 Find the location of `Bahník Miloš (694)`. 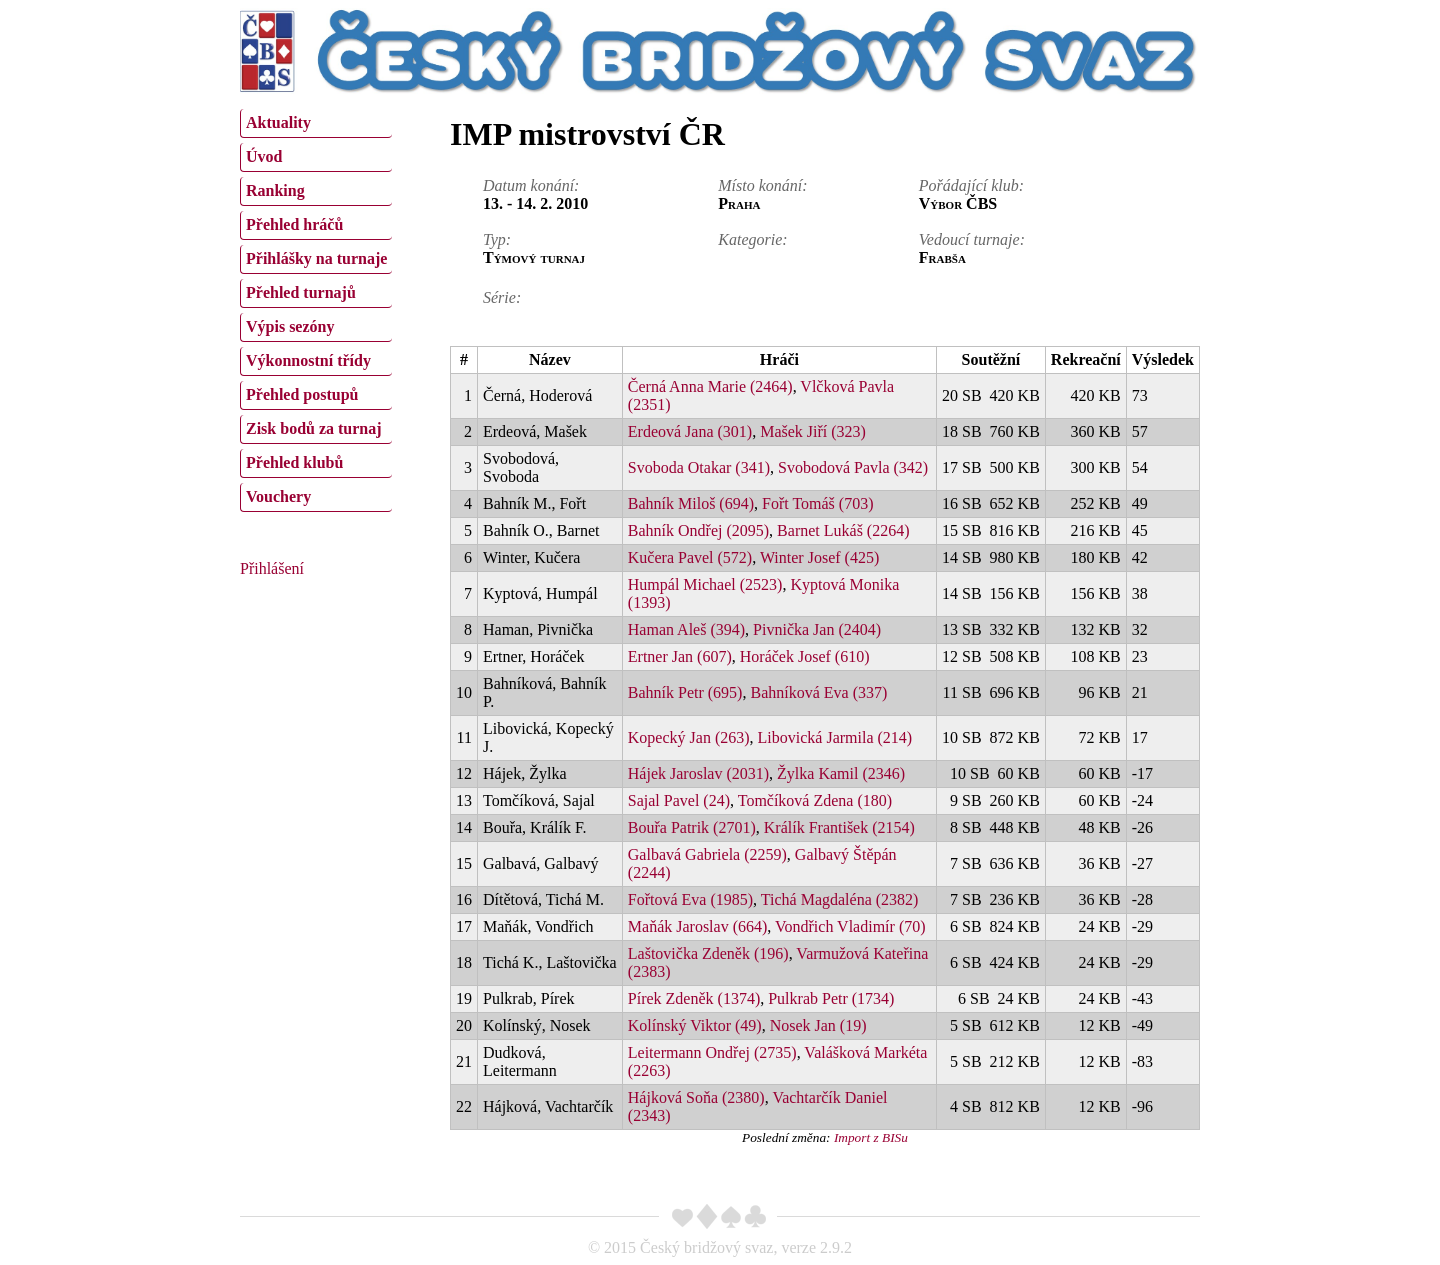

Bahník Miloš (694) is located at coordinates (691, 503).